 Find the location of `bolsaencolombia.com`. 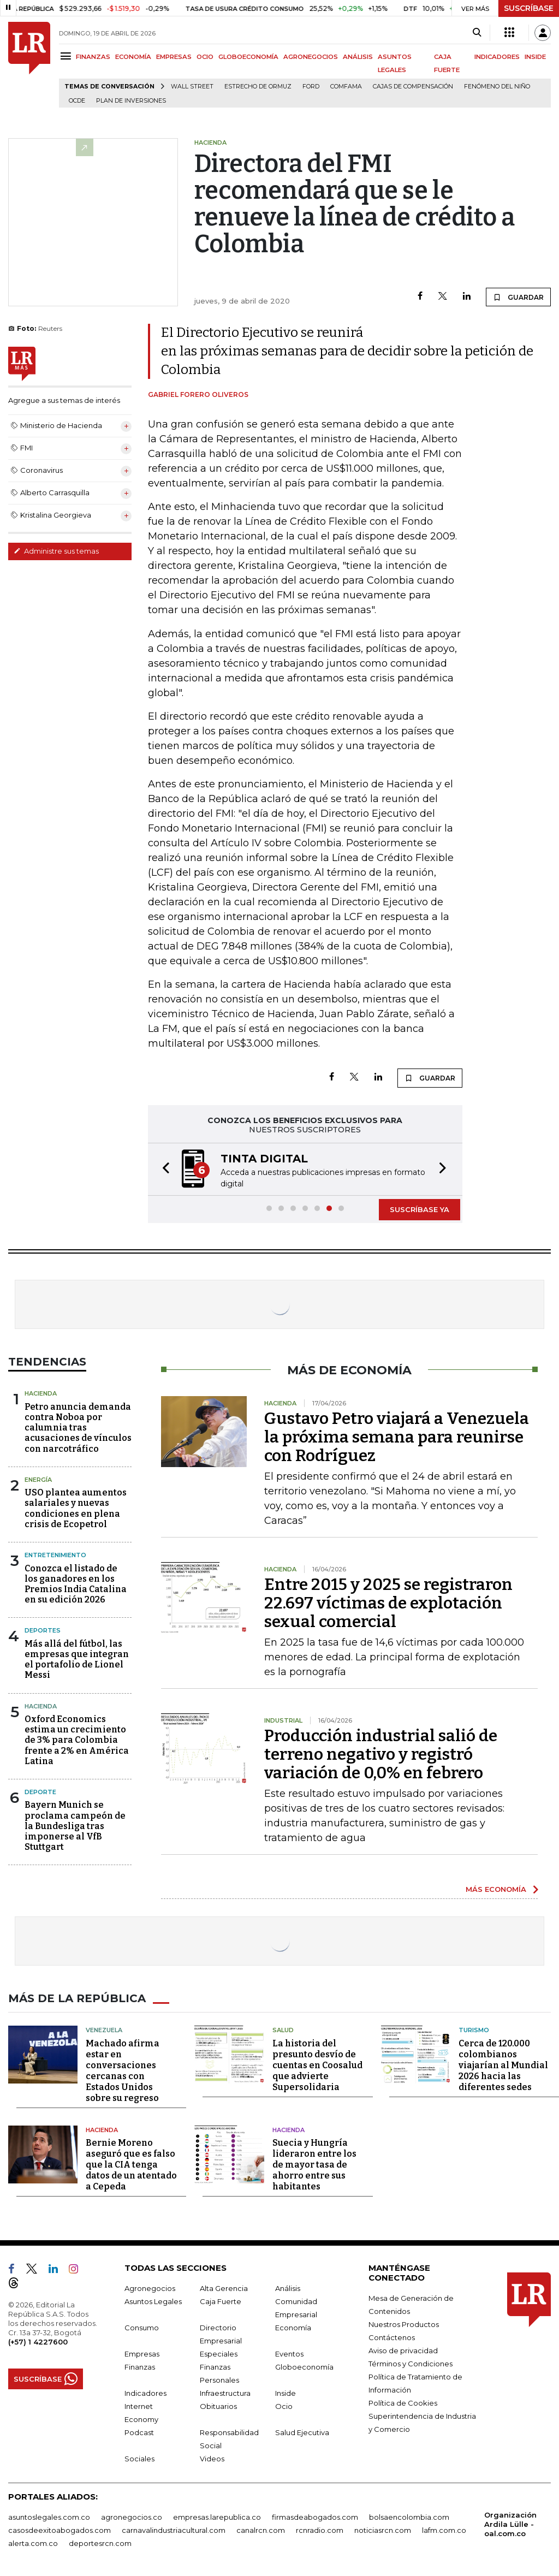

bolsaencolombia.com is located at coordinates (409, 2517).